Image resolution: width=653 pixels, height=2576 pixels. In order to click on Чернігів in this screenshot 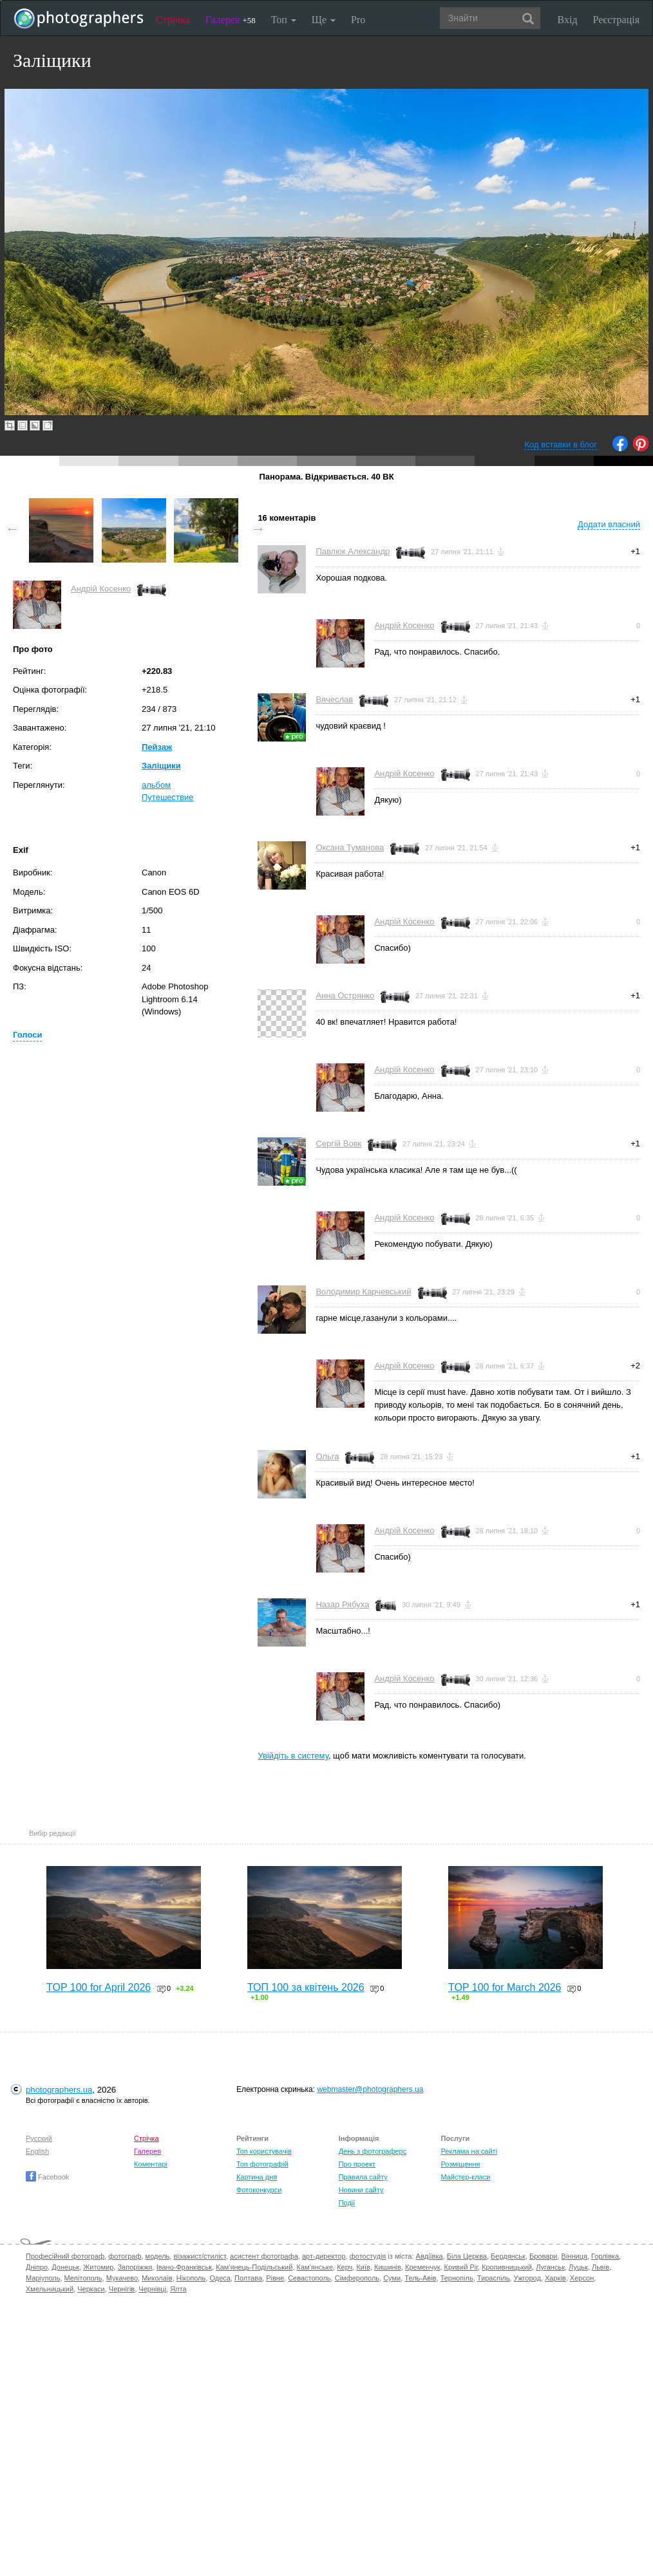, I will do `click(122, 2289)`.